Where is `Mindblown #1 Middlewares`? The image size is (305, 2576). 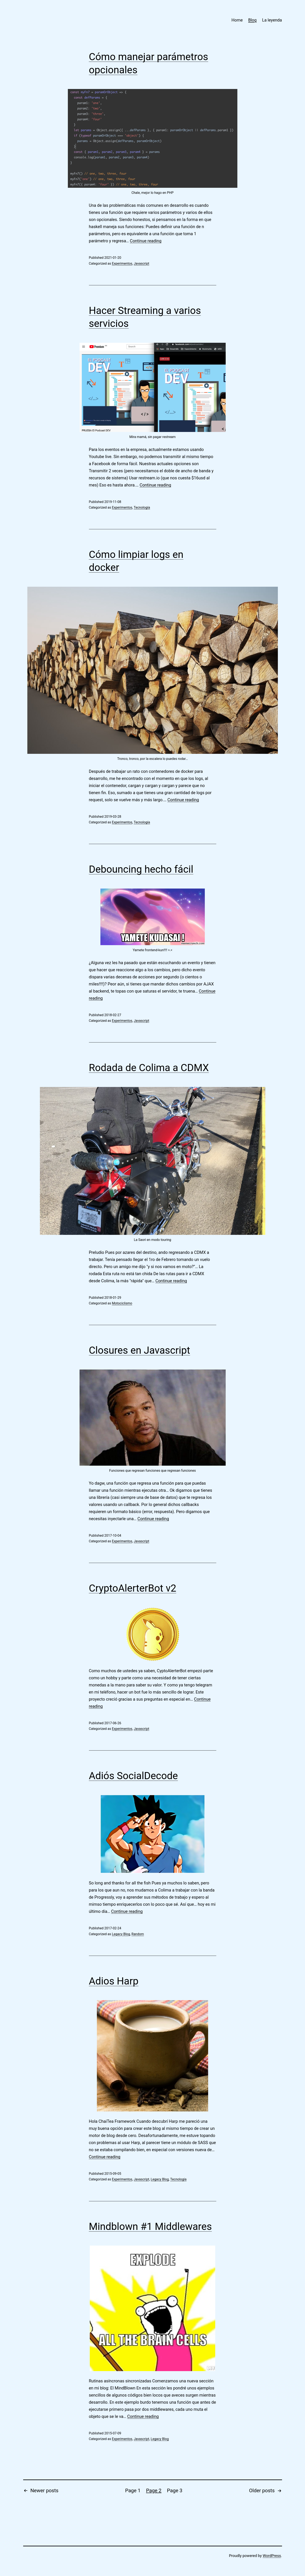
Mindblown #1 Middlewares is located at coordinates (150, 2226).